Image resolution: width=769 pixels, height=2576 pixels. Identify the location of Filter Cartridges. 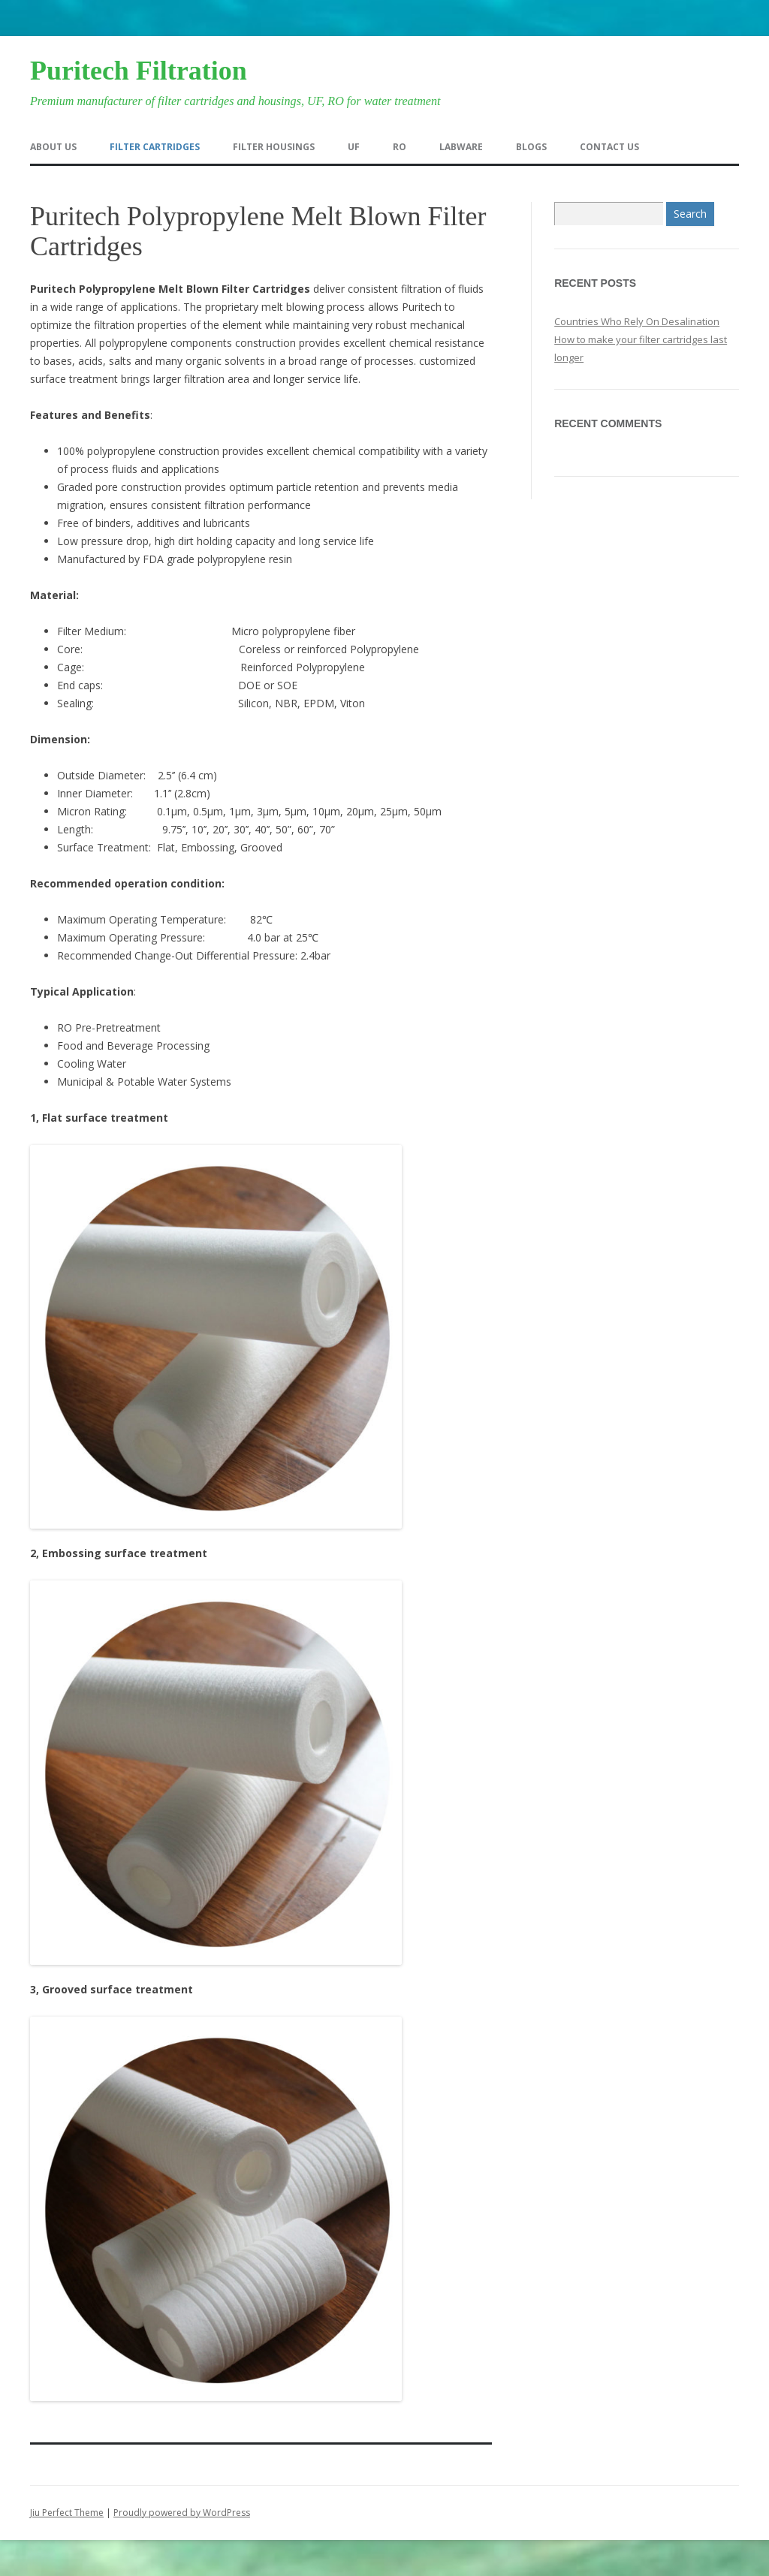
(155, 146).